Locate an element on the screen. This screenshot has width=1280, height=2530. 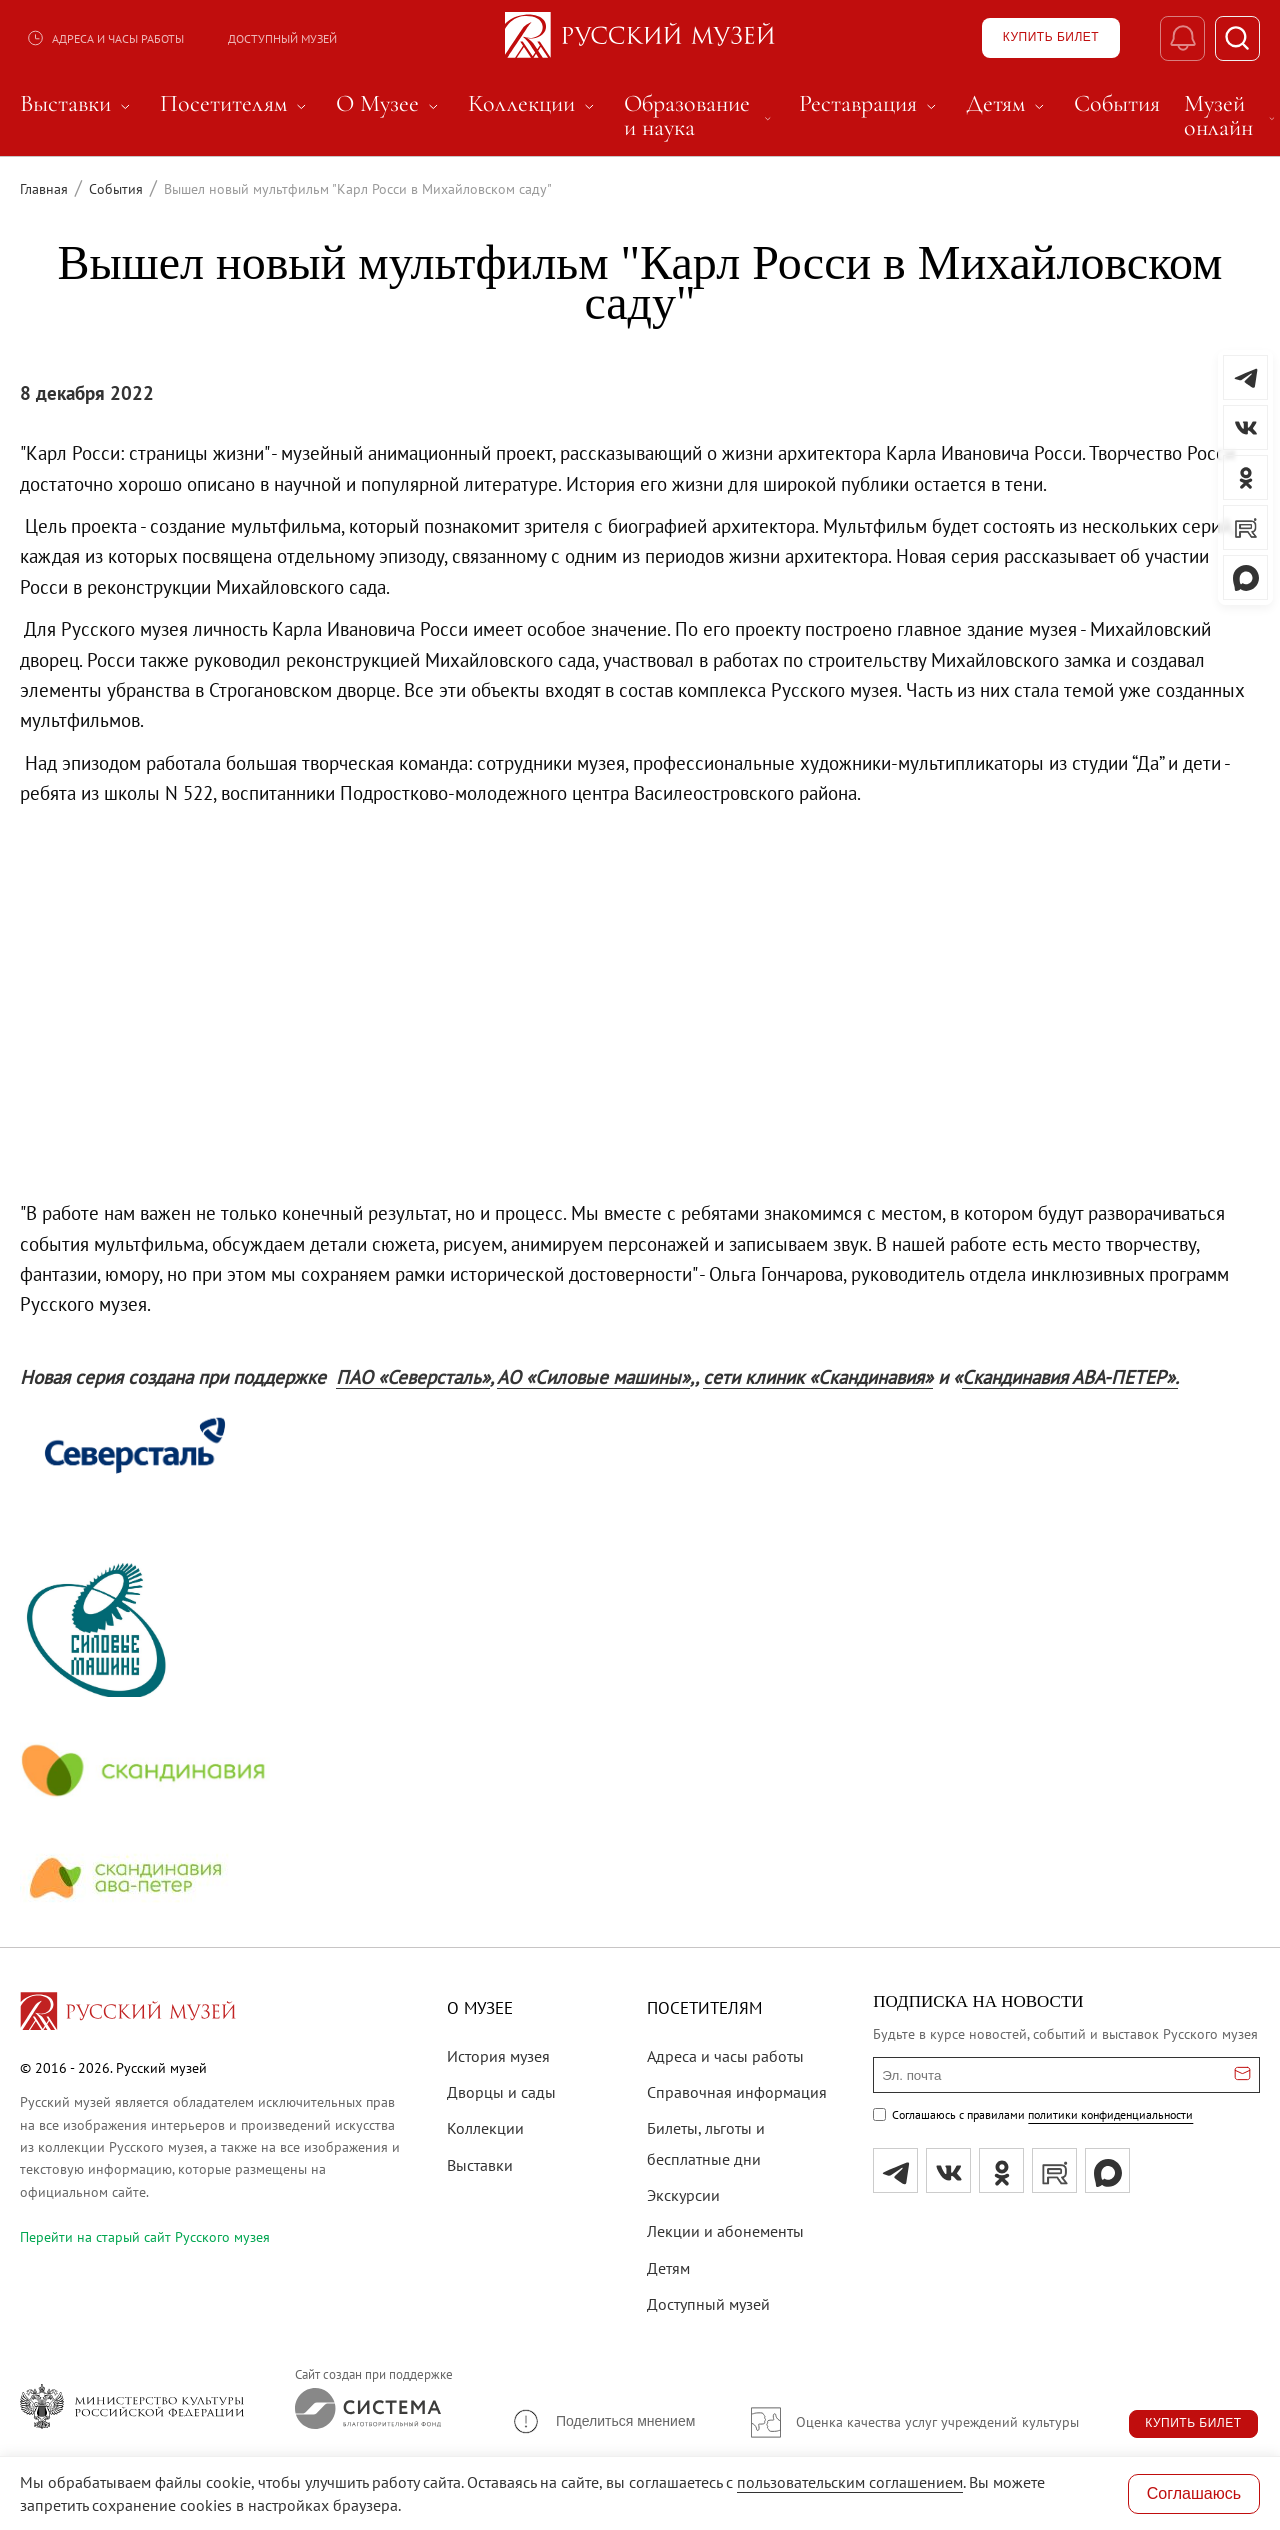
[Купить билет] is located at coordinates (1051, 38).